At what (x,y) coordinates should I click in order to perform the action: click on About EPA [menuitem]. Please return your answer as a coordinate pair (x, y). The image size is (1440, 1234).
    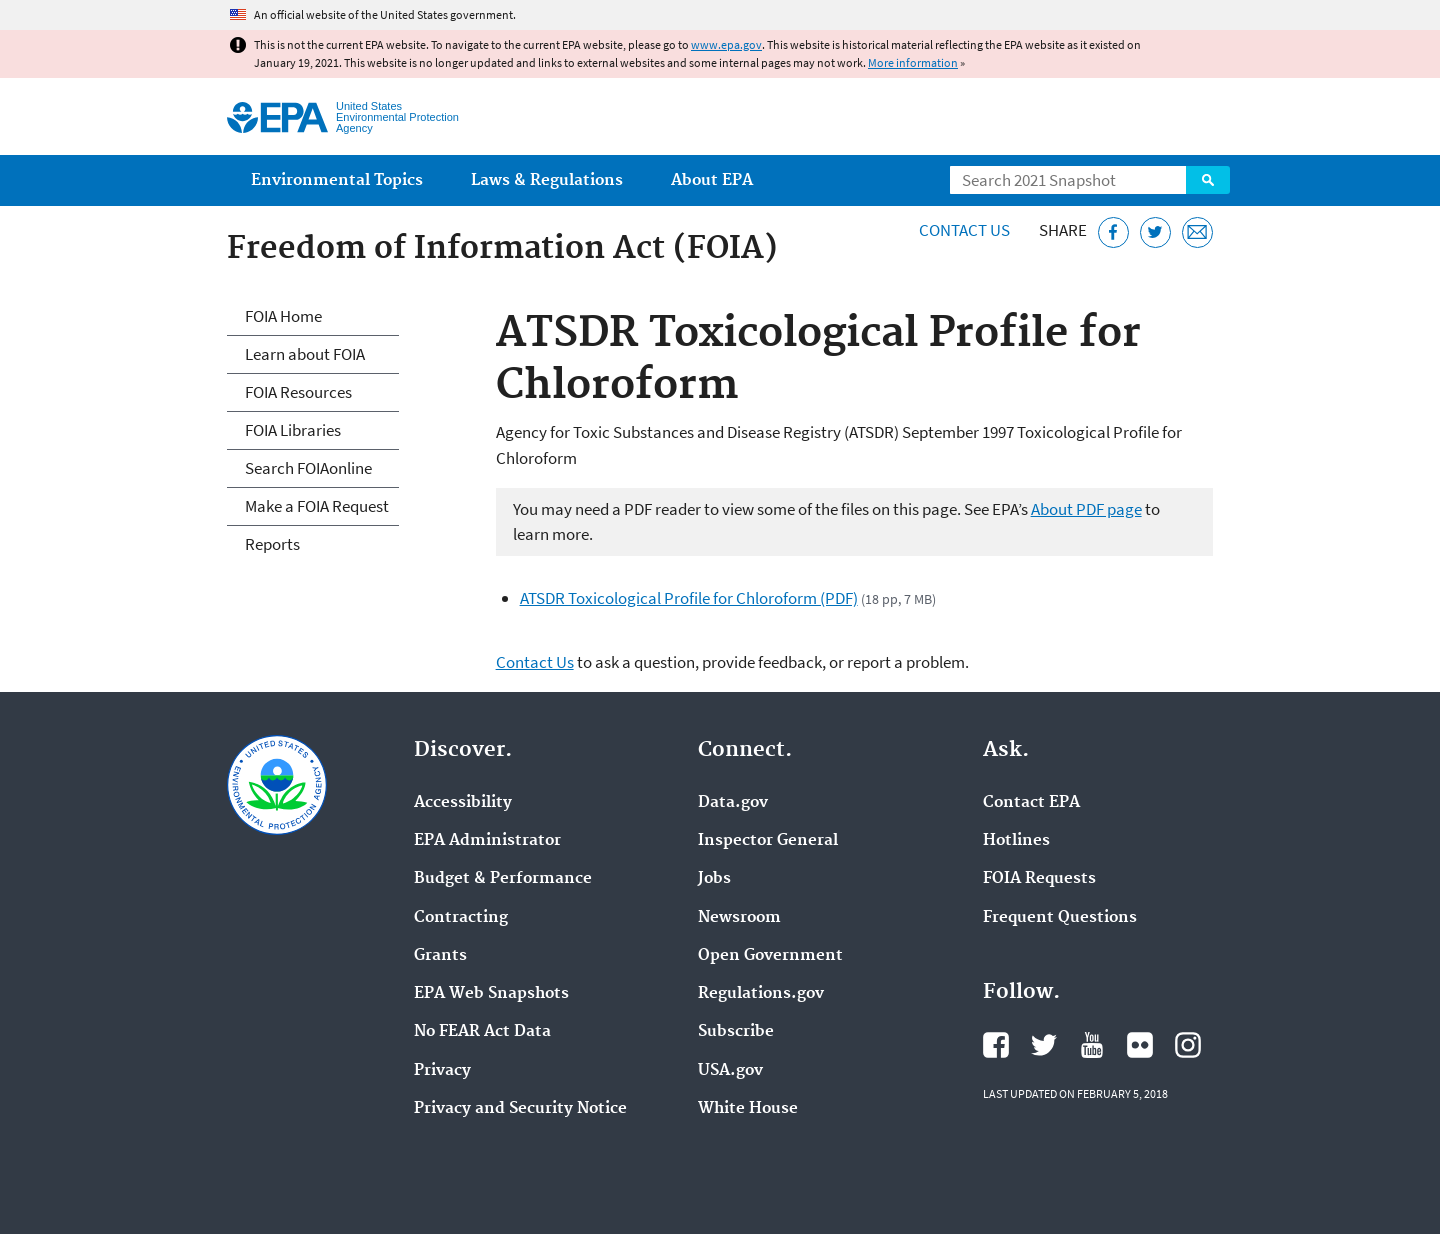
    Looking at the image, I should click on (712, 180).